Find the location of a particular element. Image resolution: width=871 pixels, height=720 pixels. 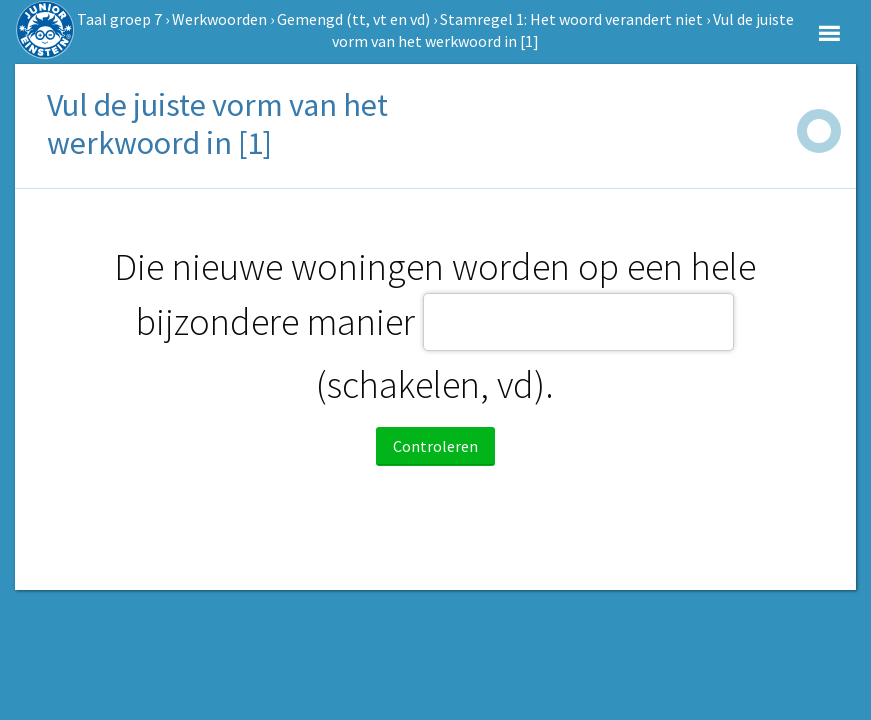

Gemengd (tt, vt en vd) is located at coordinates (353, 19).